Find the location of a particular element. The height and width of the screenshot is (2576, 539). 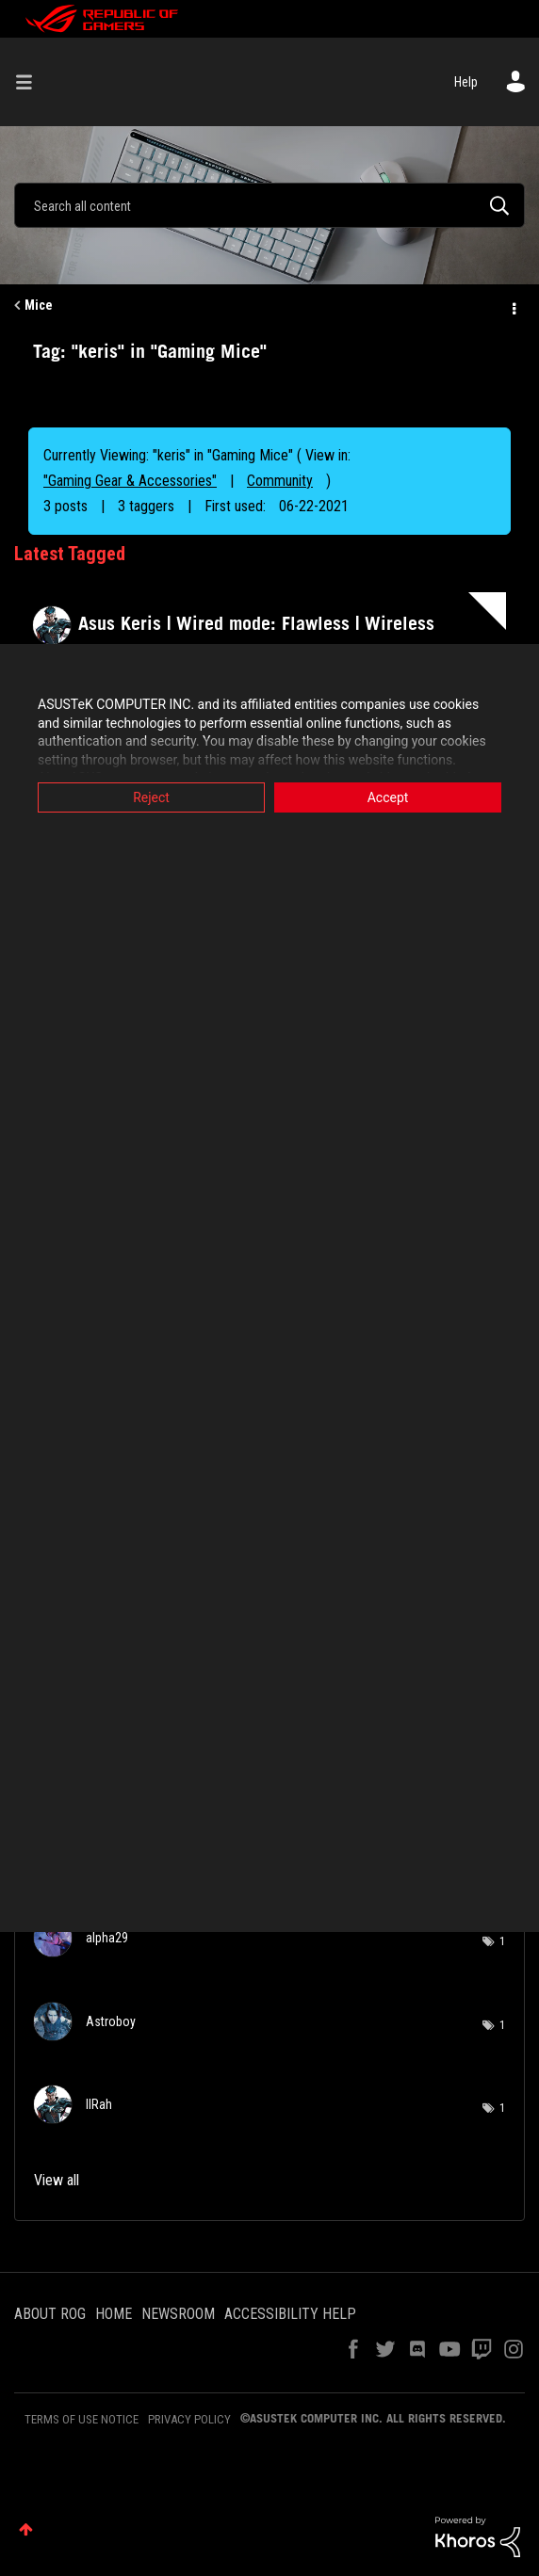

1 [Number of tags: 1] is located at coordinates (502, 1941).